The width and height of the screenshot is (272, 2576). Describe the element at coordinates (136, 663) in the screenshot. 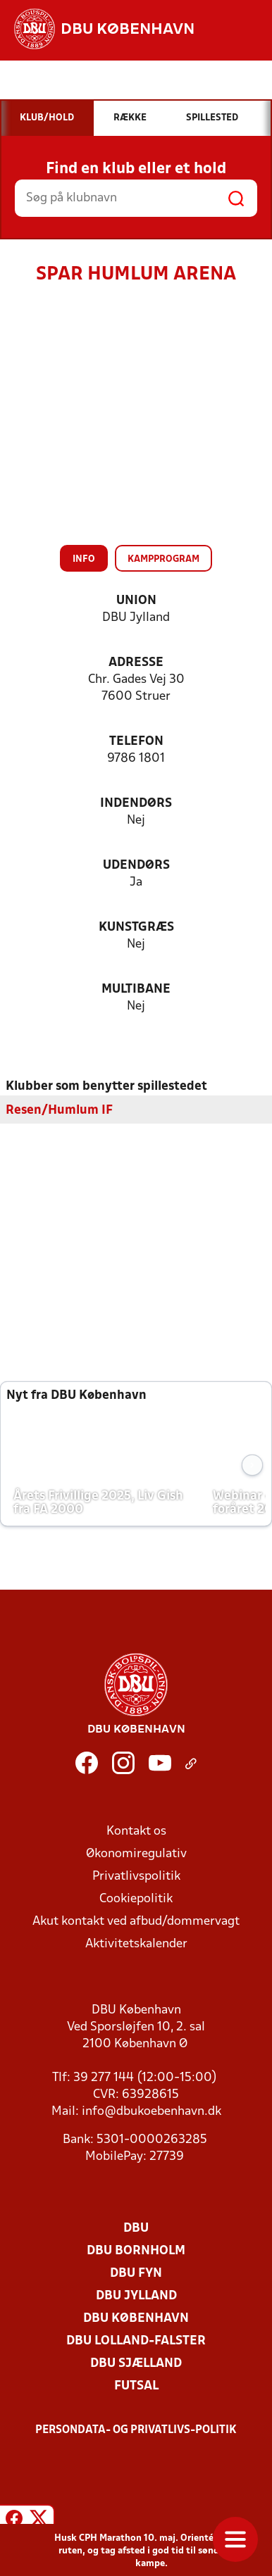

I see `Adresse` at that location.